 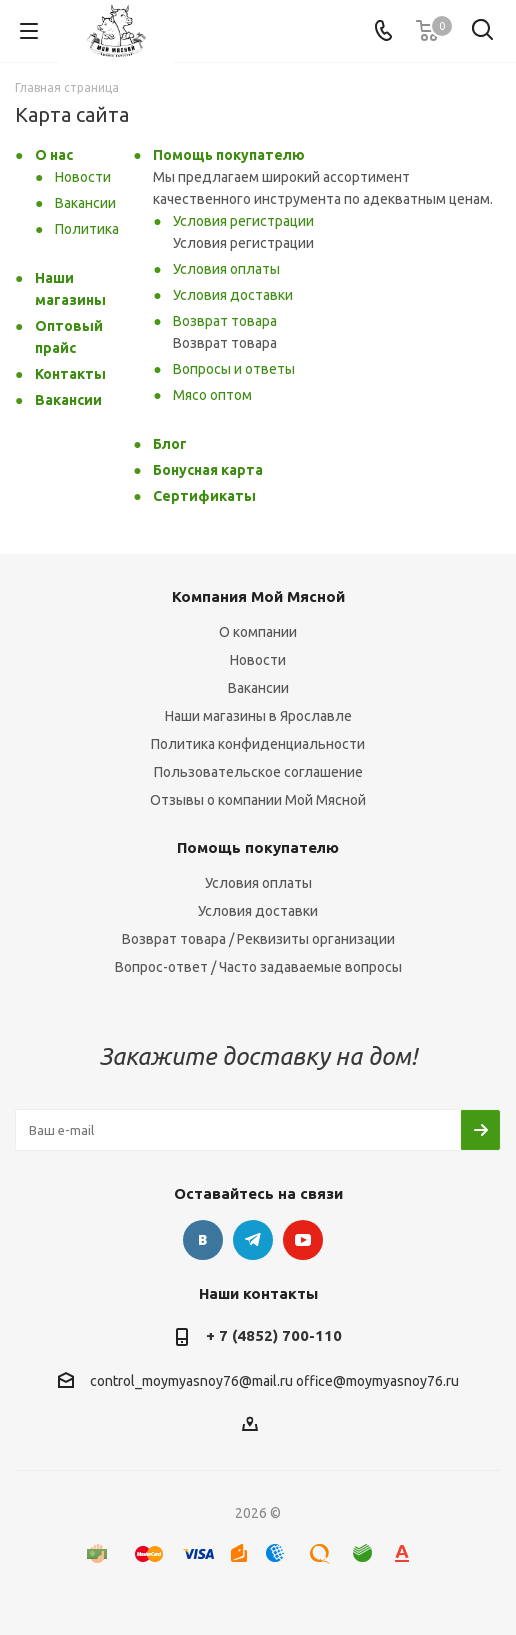 What do you see at coordinates (203, 1240) in the screenshot?
I see `Вконтакте` at bounding box center [203, 1240].